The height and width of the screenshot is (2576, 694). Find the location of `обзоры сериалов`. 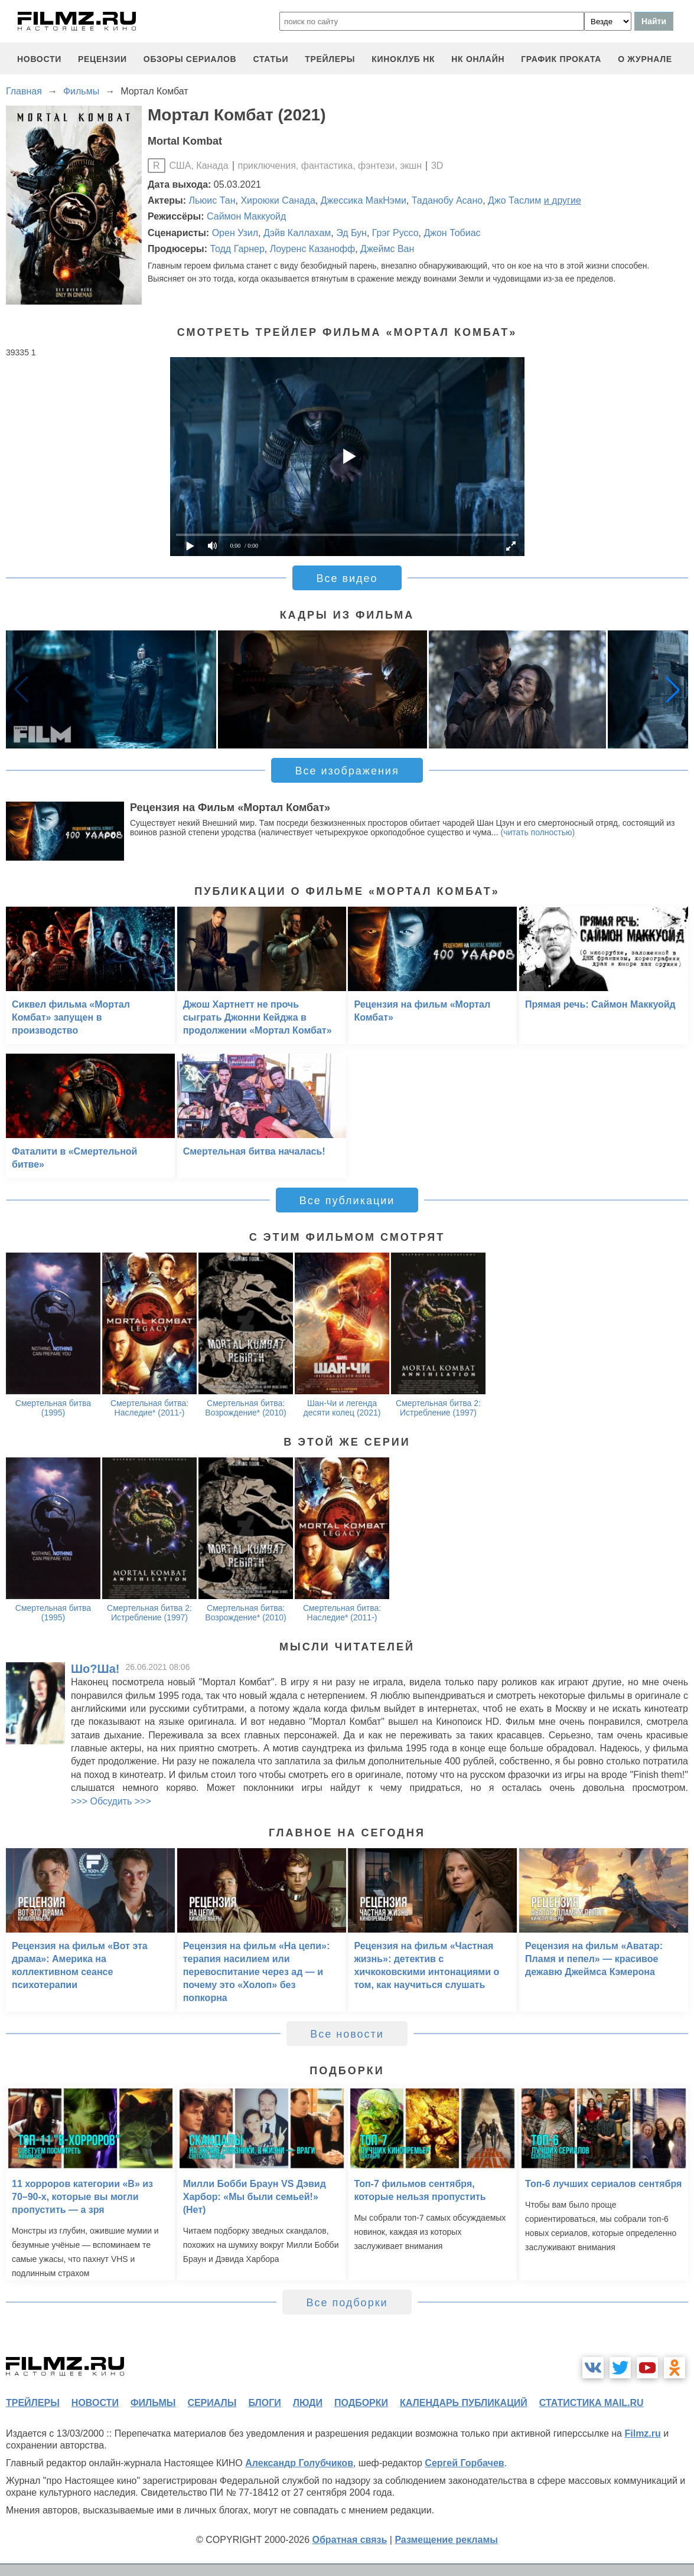

обзоры сериалов is located at coordinates (190, 59).